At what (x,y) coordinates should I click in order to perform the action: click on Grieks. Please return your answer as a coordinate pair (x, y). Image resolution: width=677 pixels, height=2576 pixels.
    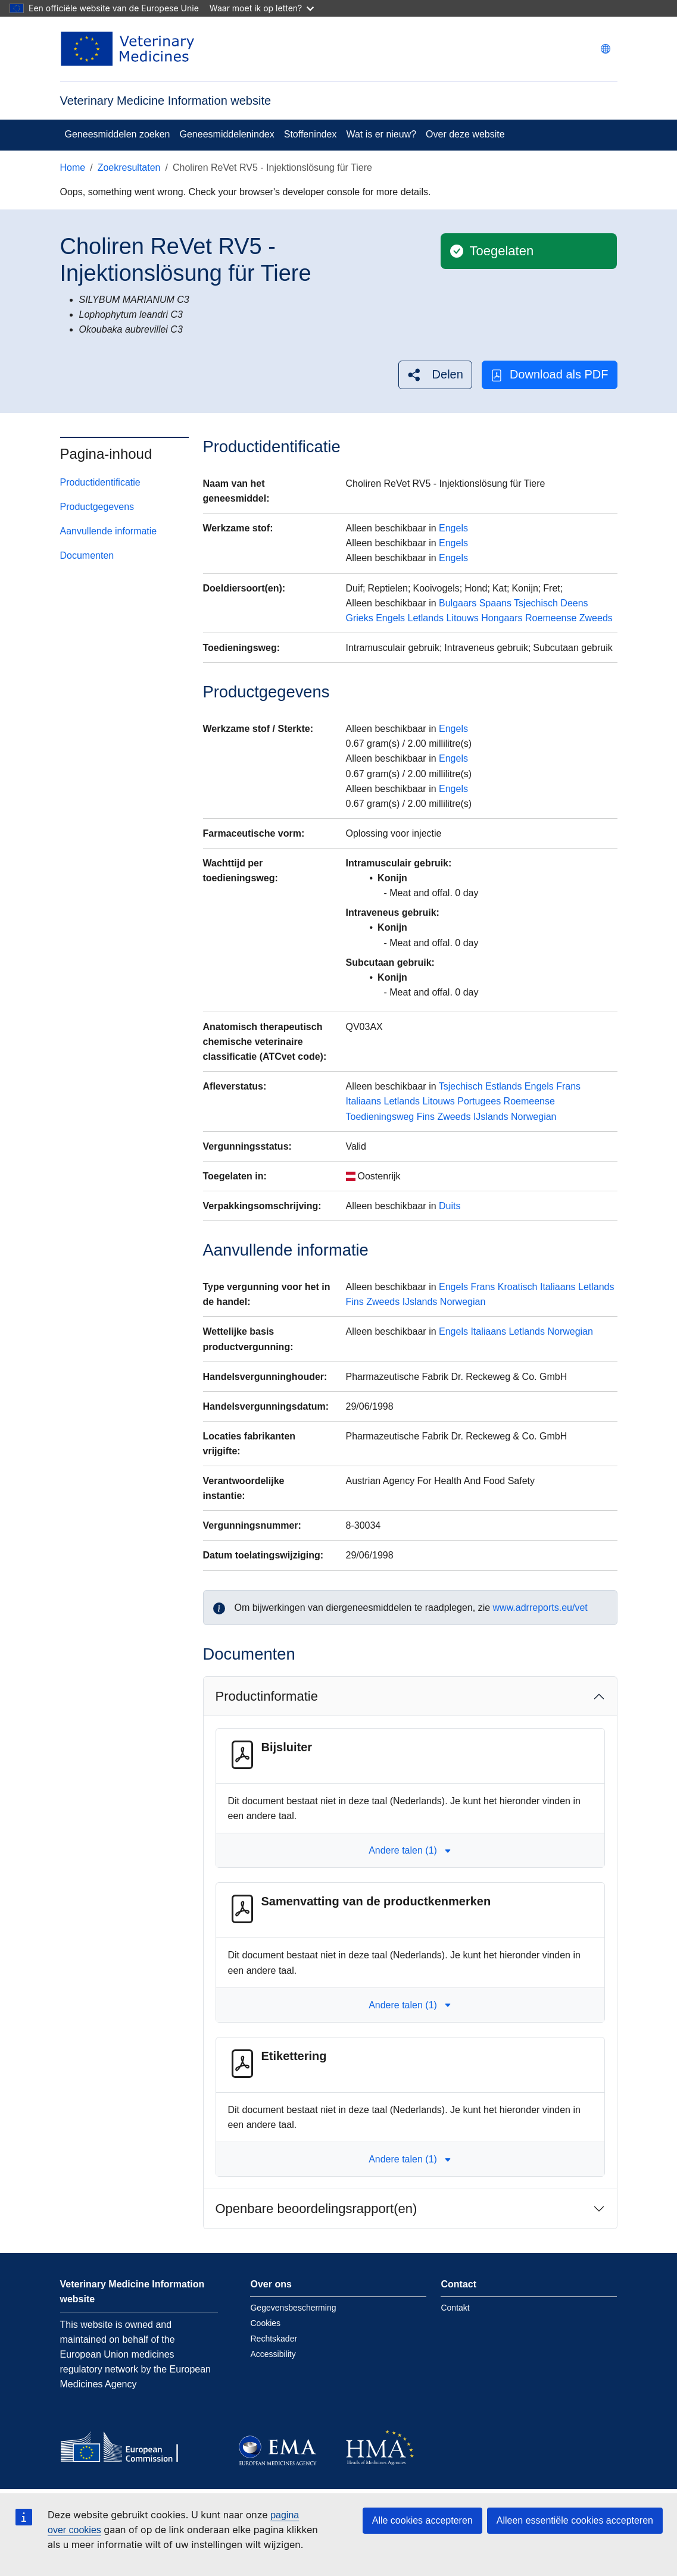
    Looking at the image, I should click on (359, 618).